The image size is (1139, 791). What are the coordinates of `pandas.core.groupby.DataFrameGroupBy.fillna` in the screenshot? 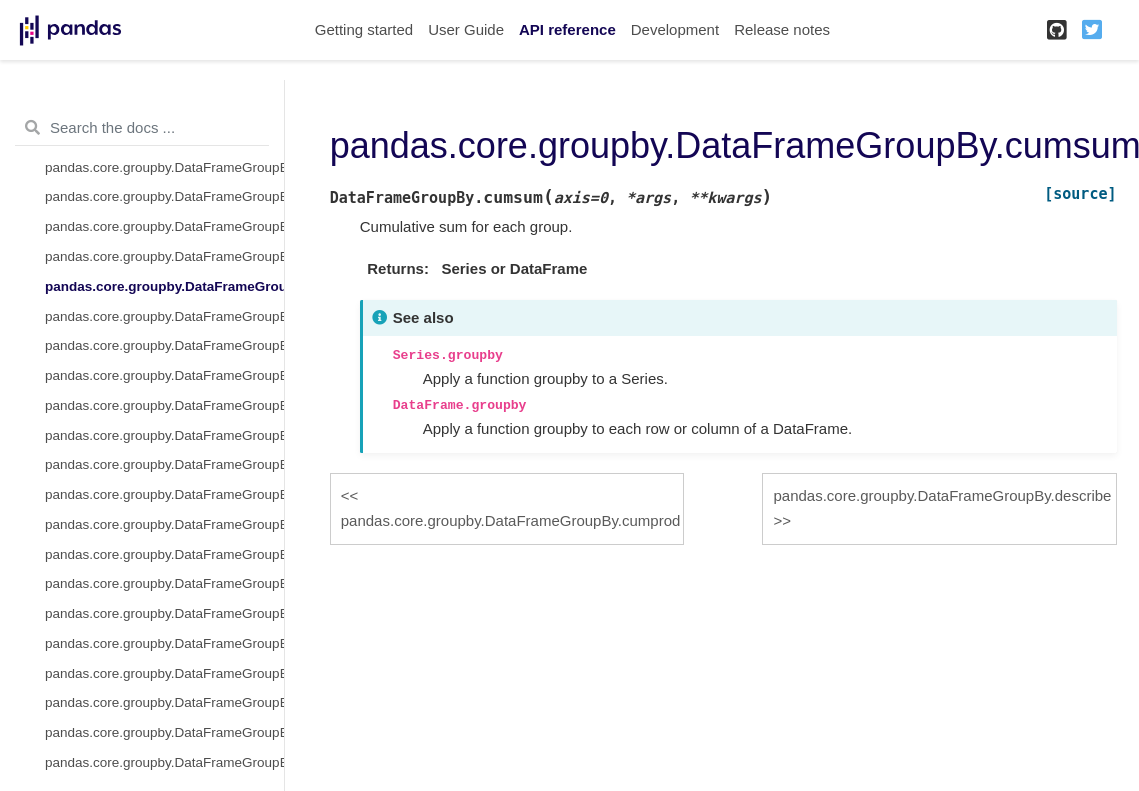 It's located at (164, 405).